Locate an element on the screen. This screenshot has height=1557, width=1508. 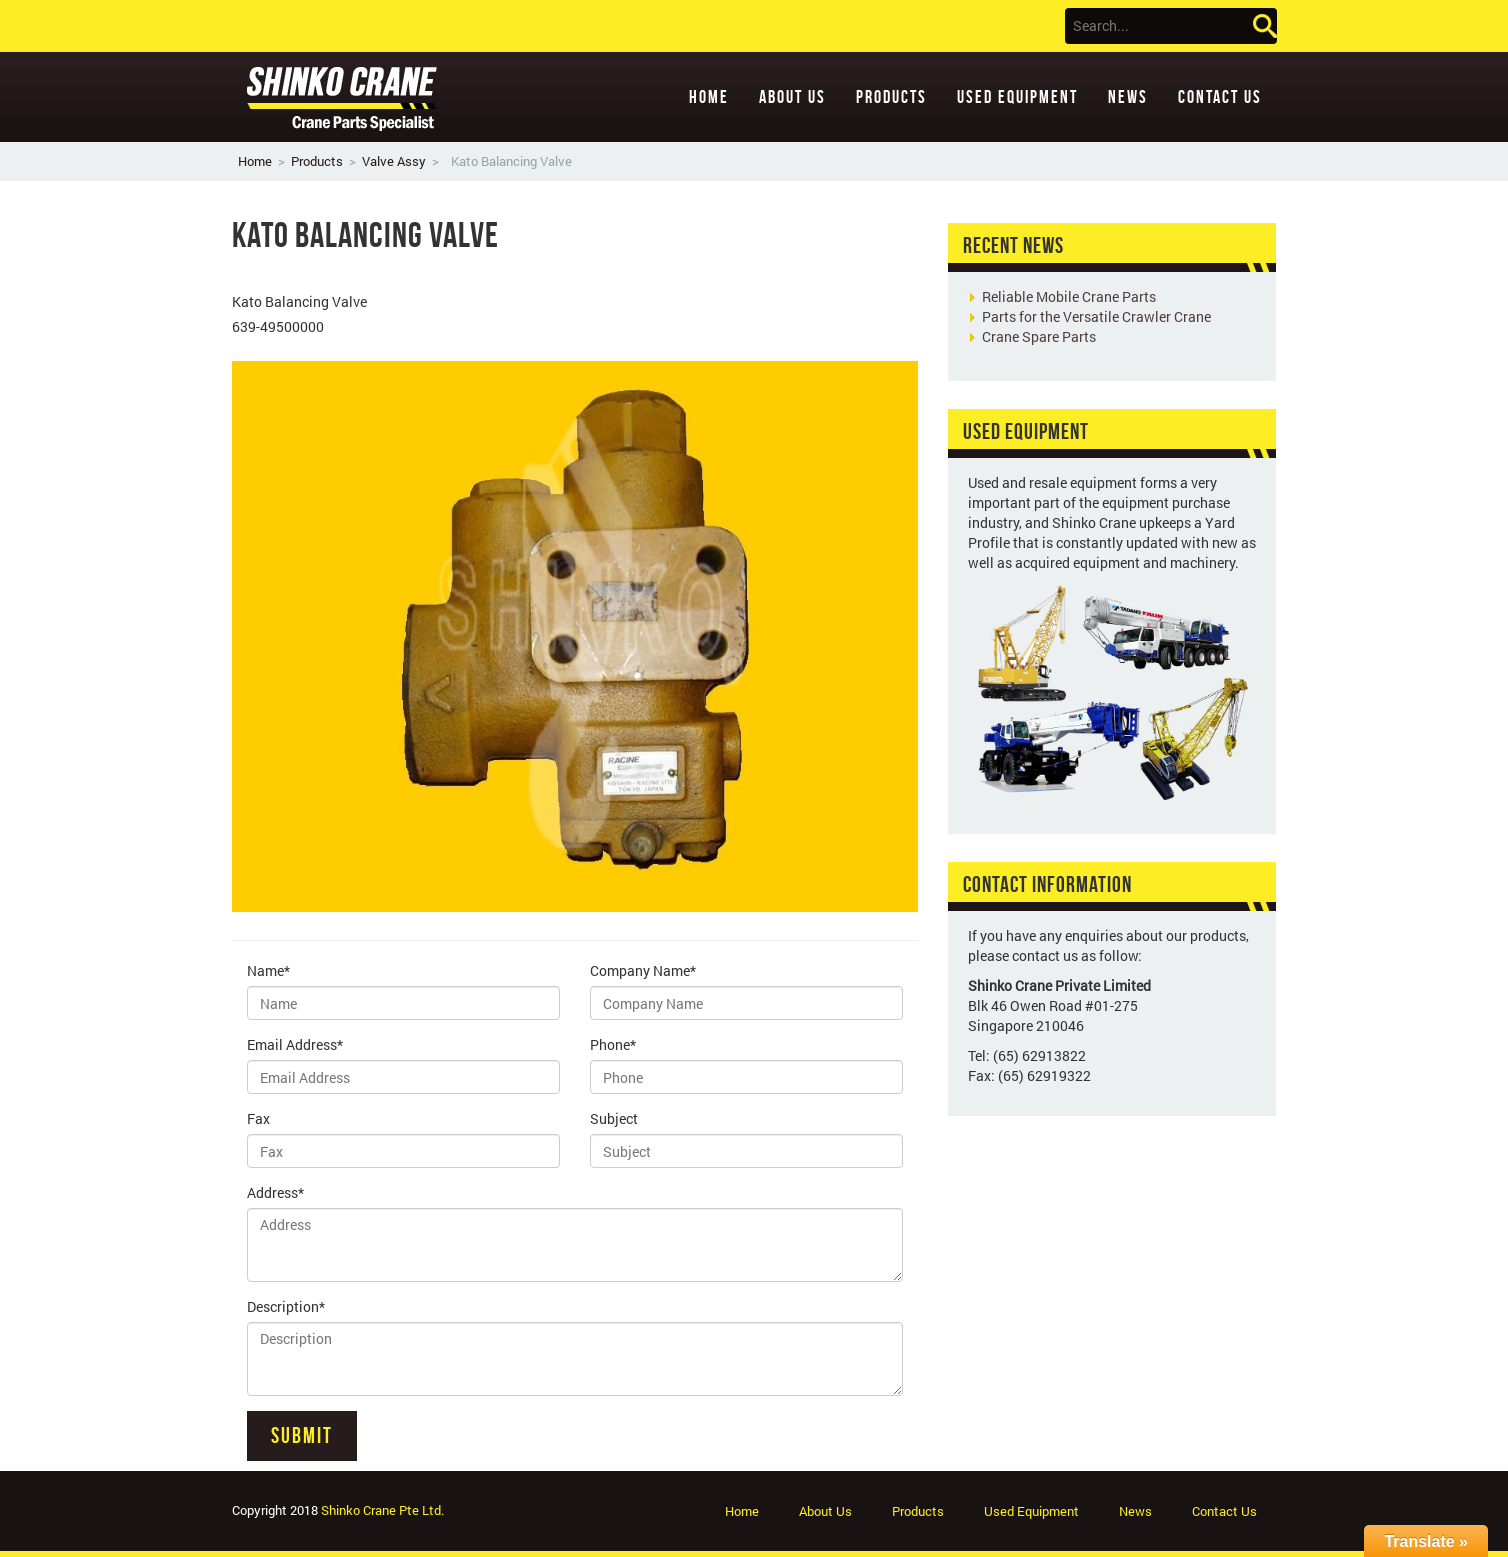
News is located at coordinates (1128, 97).